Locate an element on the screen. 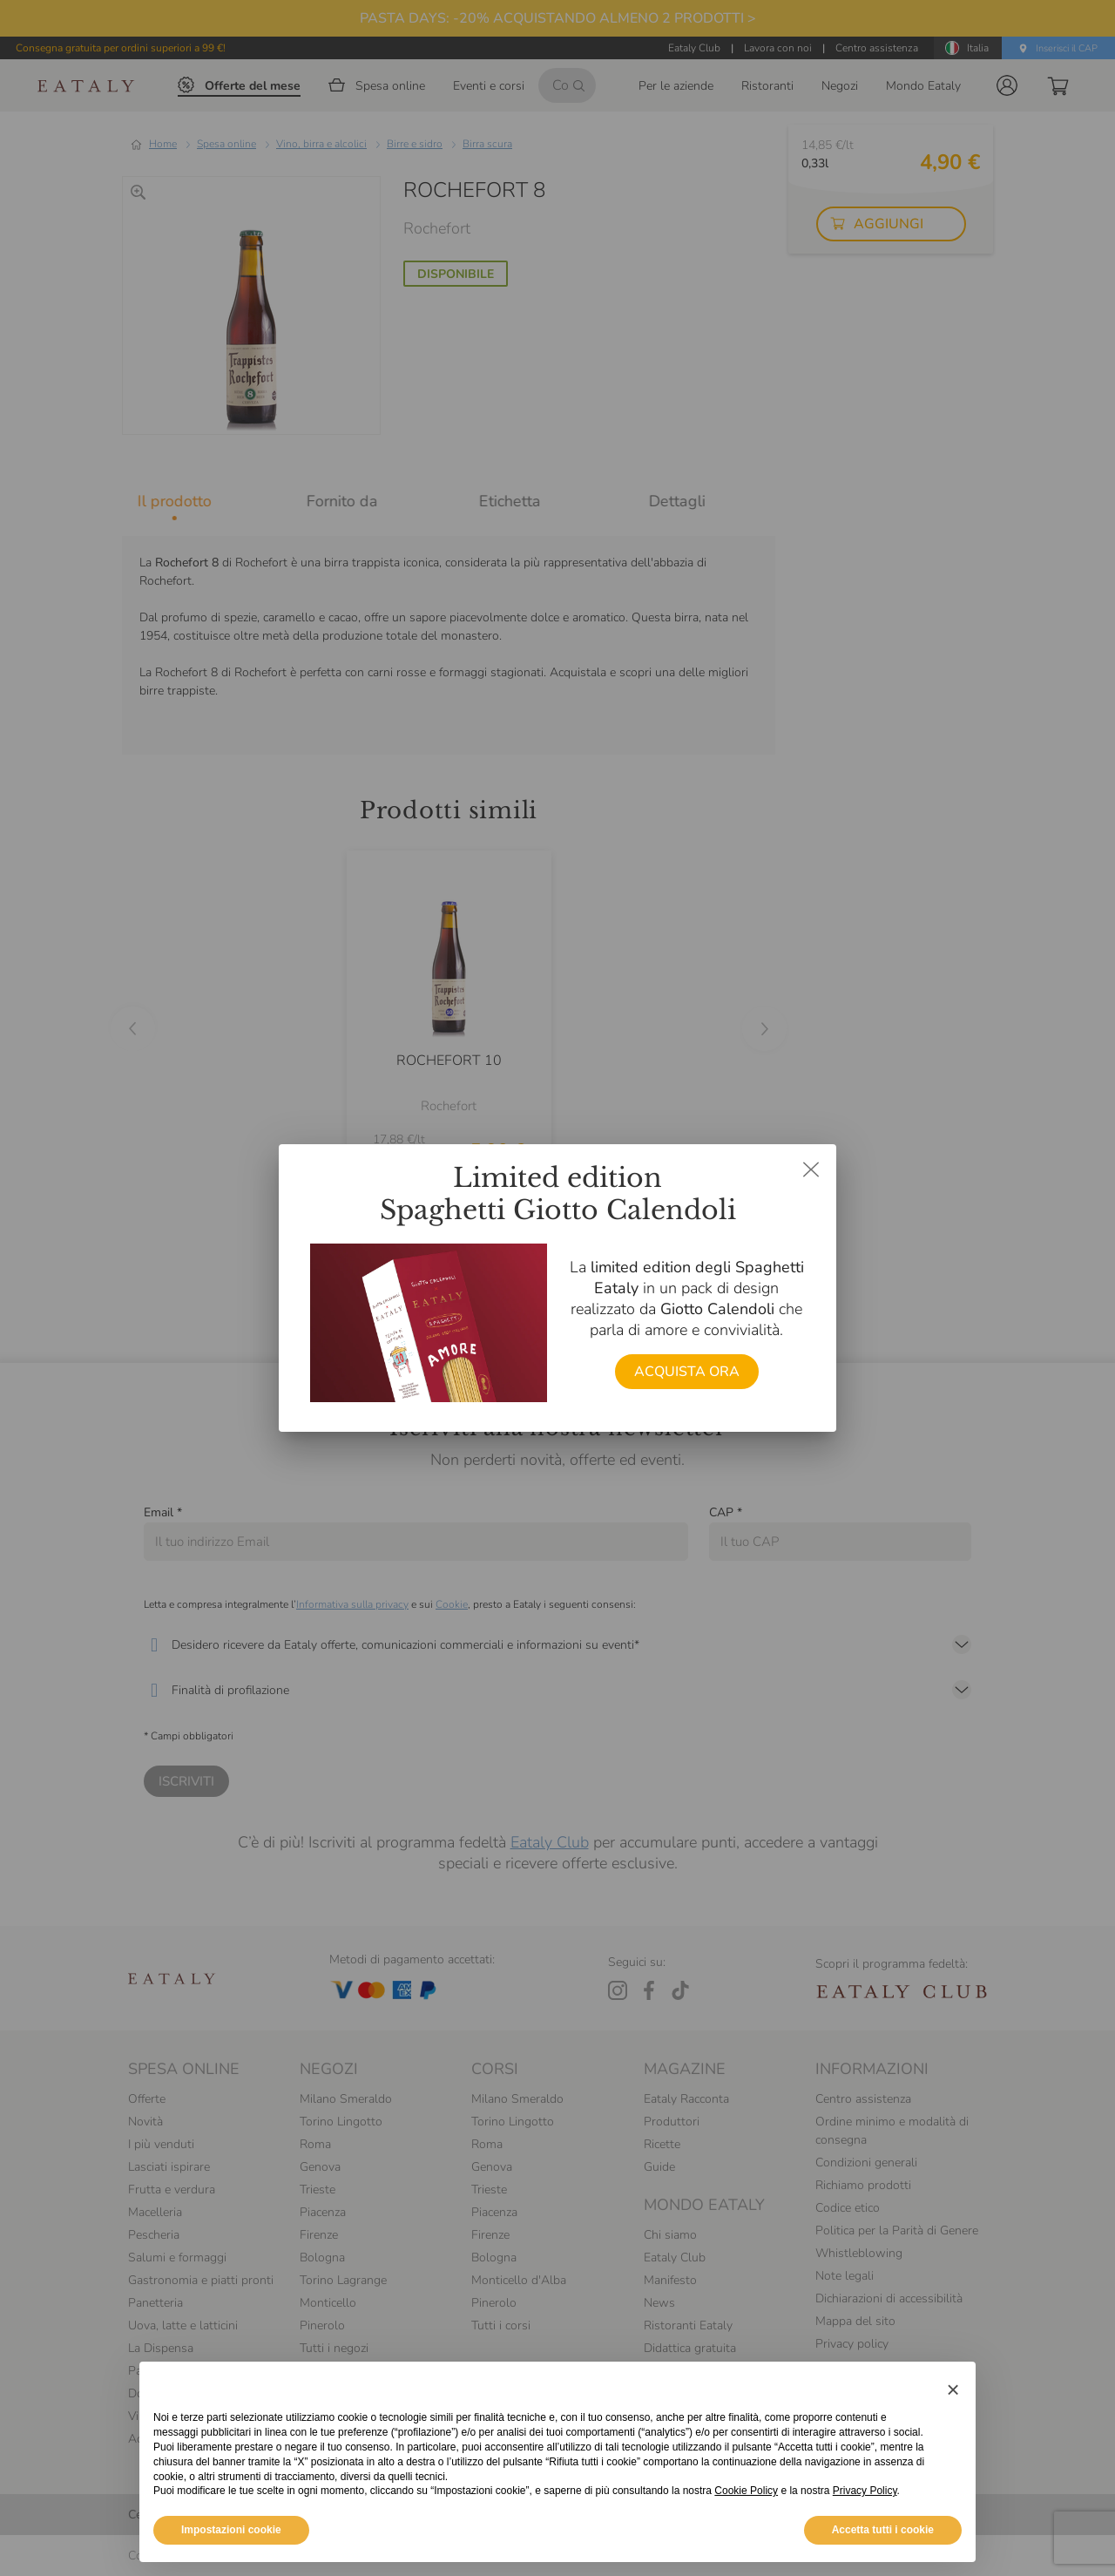  Accetta tutti i cookie [button] is located at coordinates (883, 2530).